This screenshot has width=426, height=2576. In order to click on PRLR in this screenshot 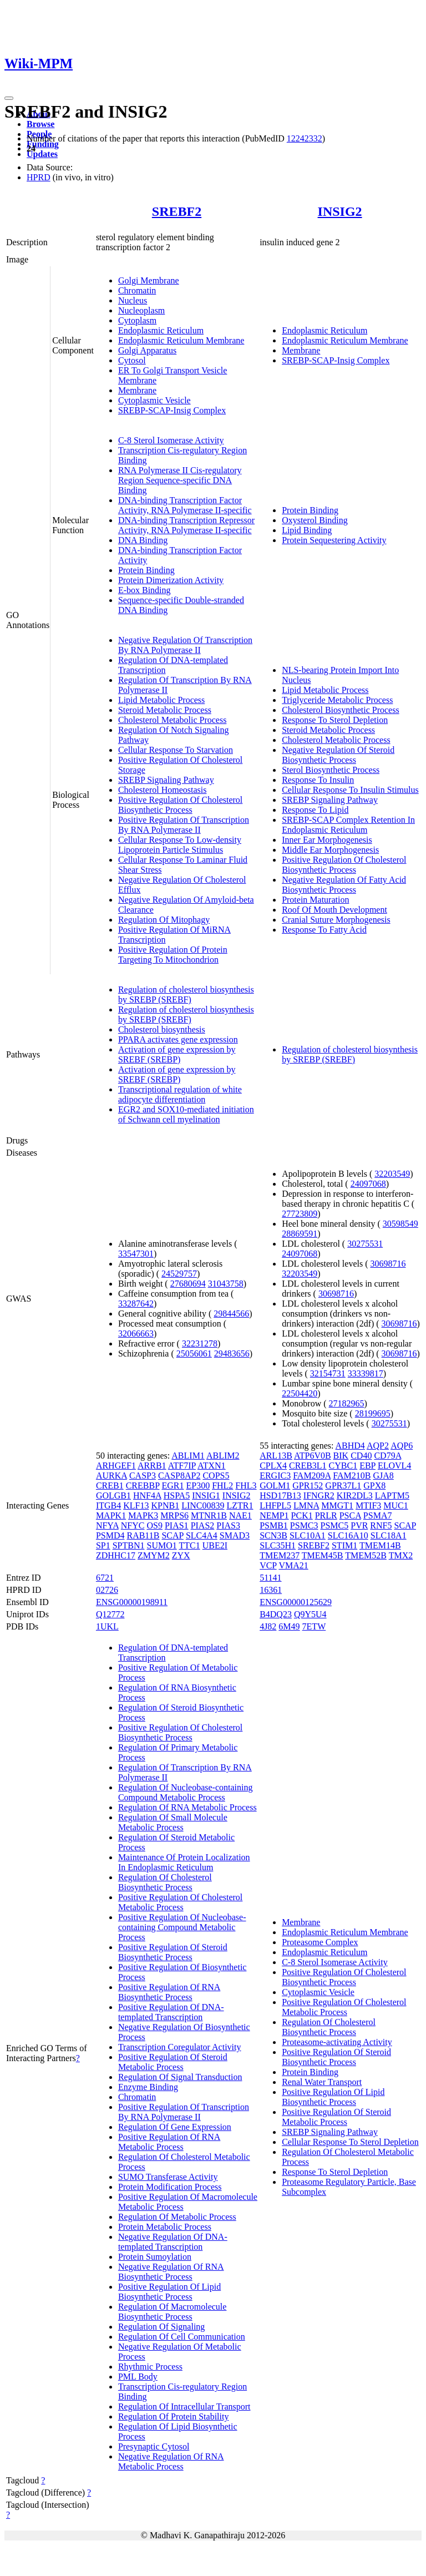, I will do `click(326, 1515)`.